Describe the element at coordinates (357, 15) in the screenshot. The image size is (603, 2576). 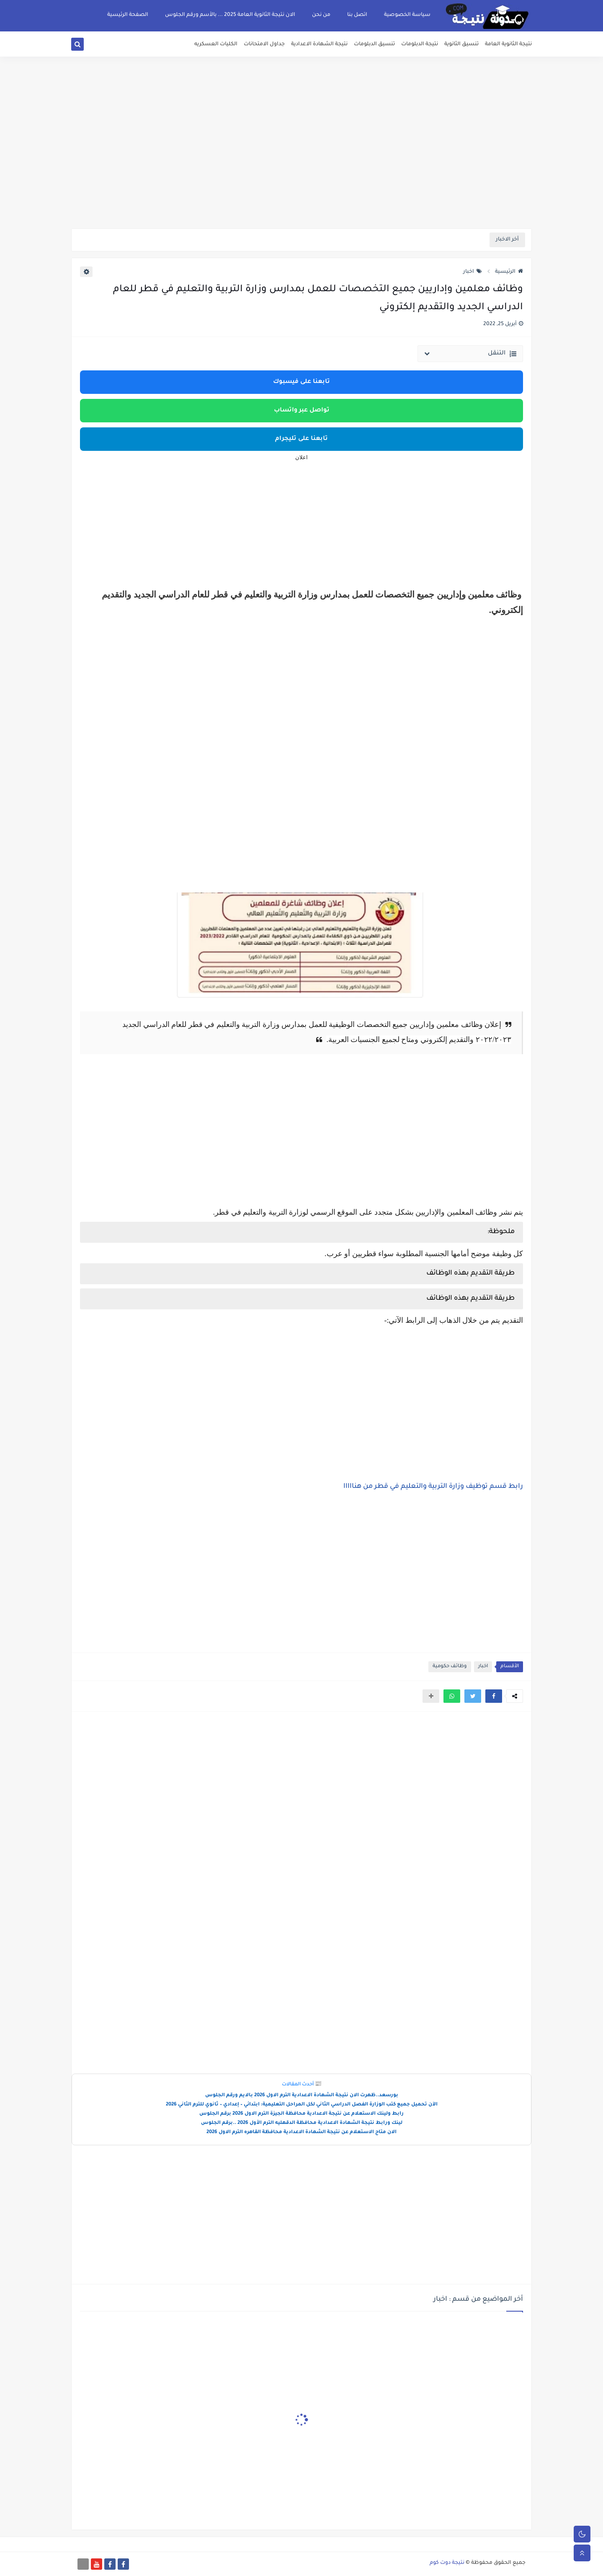
I see `اتصل بنا` at that location.